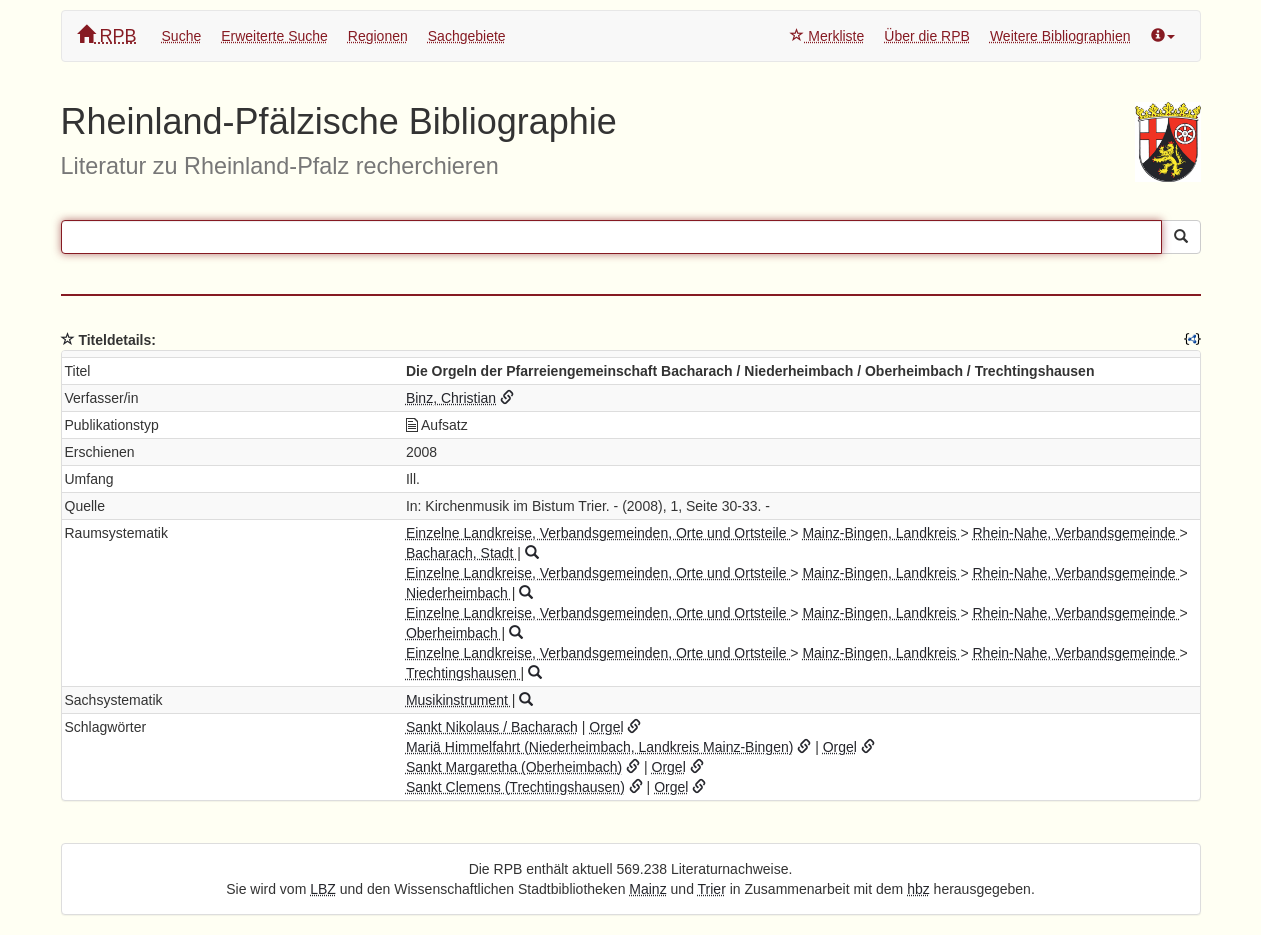 The image size is (1261, 935). Describe the element at coordinates (515, 787) in the screenshot. I see `Sankt Clemens (Trechtingshausen)` at that location.